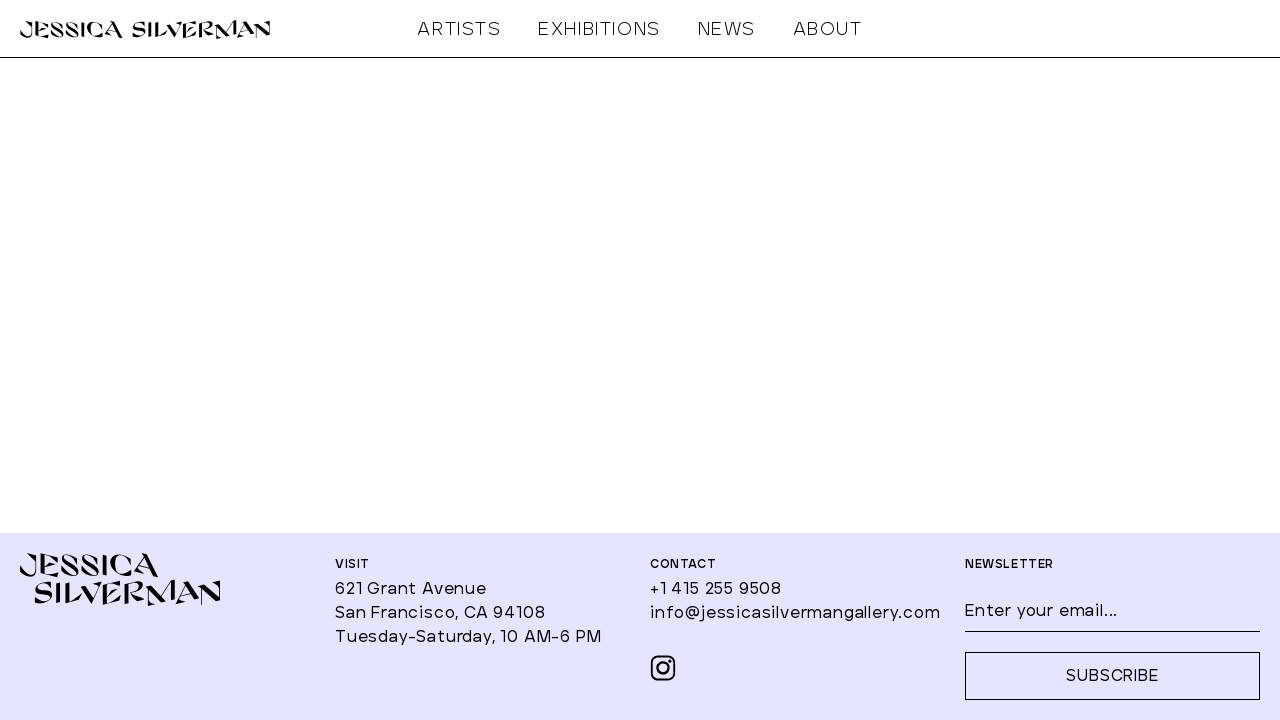  What do you see at coordinates (716, 589) in the screenshot?
I see `+1 415 255 9508` at bounding box center [716, 589].